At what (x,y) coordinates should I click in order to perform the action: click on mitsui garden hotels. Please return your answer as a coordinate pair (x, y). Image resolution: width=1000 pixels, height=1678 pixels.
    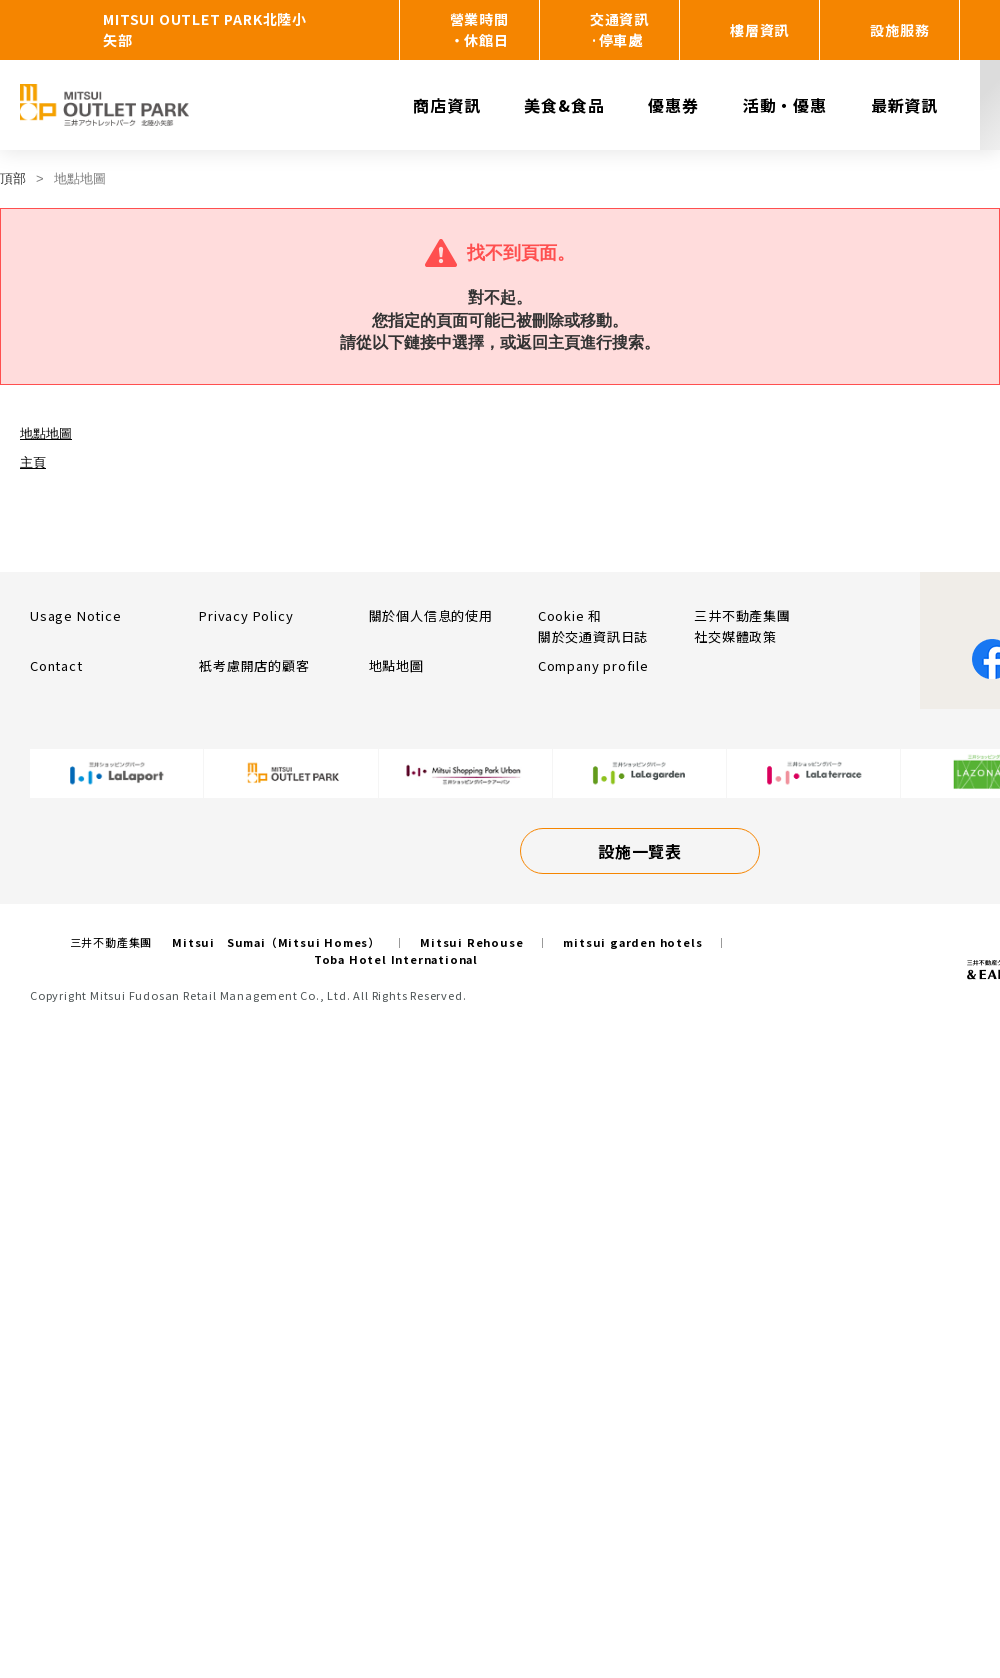
    Looking at the image, I should click on (632, 942).